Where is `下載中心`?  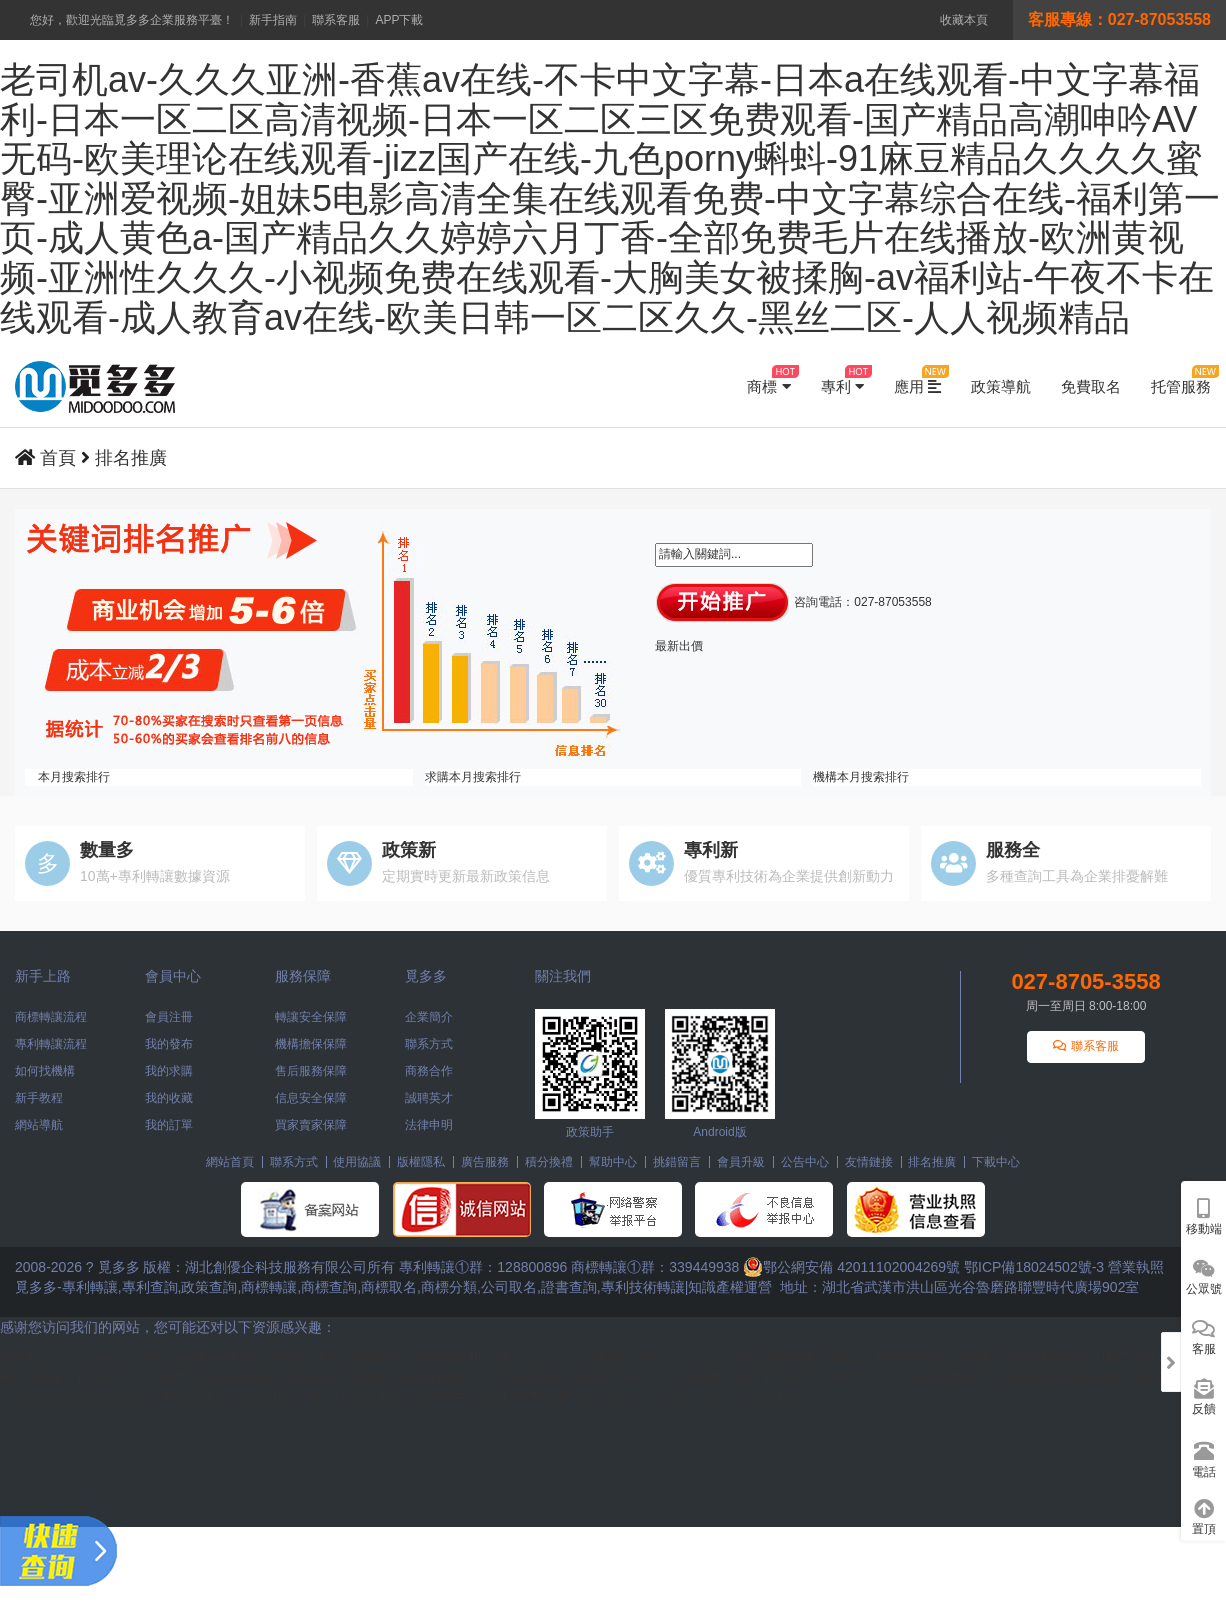
下載中心 is located at coordinates (996, 1162).